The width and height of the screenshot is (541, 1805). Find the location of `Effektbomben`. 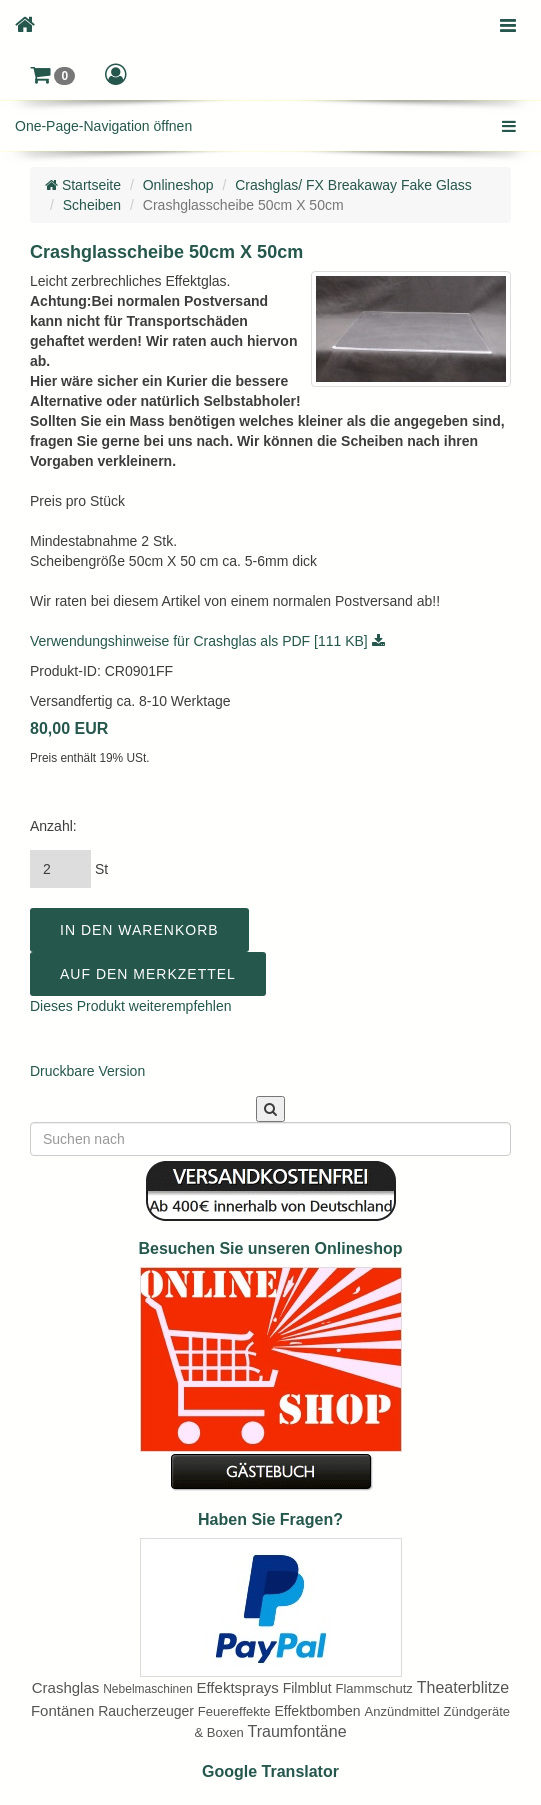

Effektbomben is located at coordinates (317, 1711).